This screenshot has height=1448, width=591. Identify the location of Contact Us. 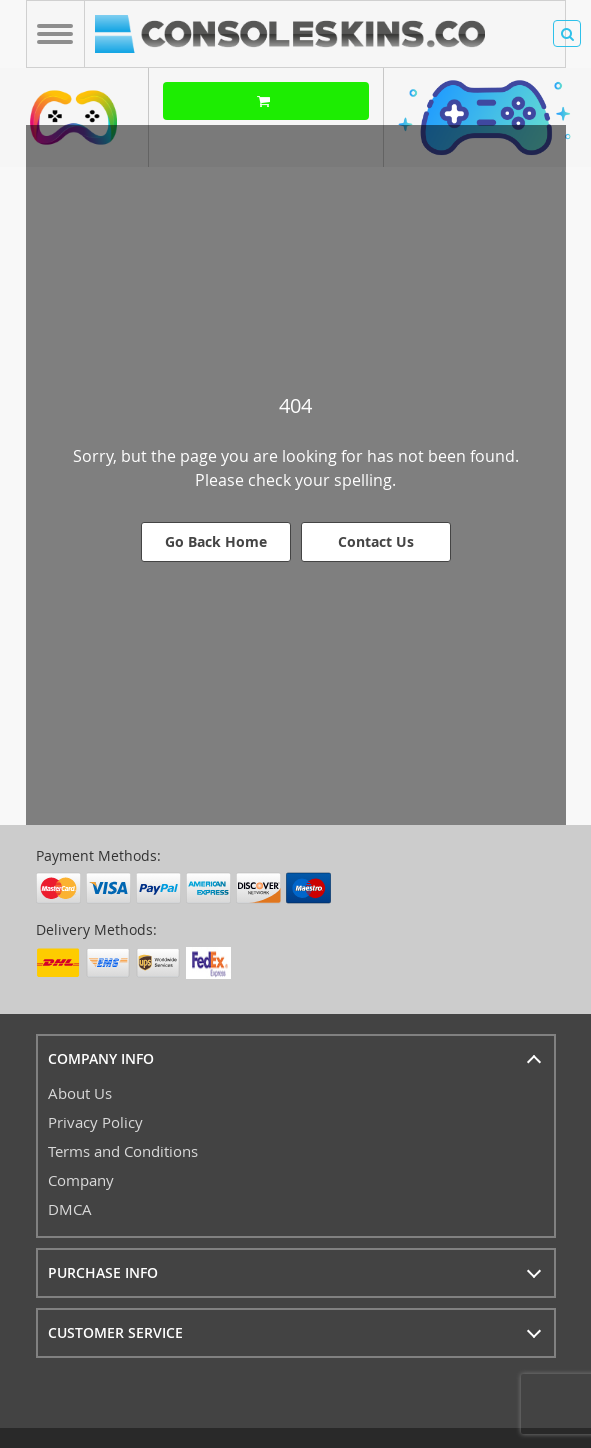
(376, 541).